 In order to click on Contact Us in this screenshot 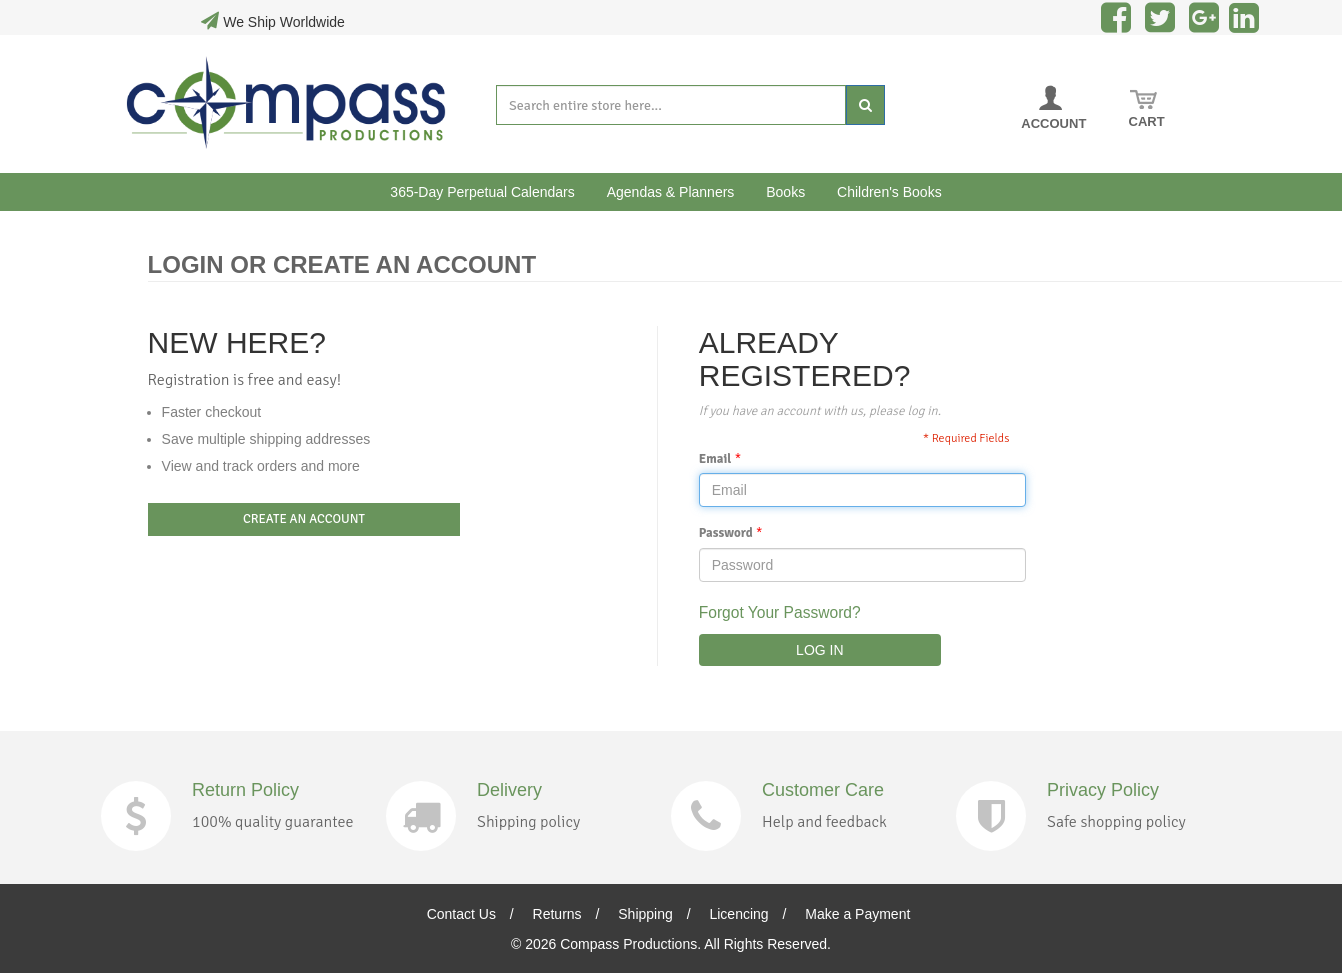, I will do `click(461, 914)`.